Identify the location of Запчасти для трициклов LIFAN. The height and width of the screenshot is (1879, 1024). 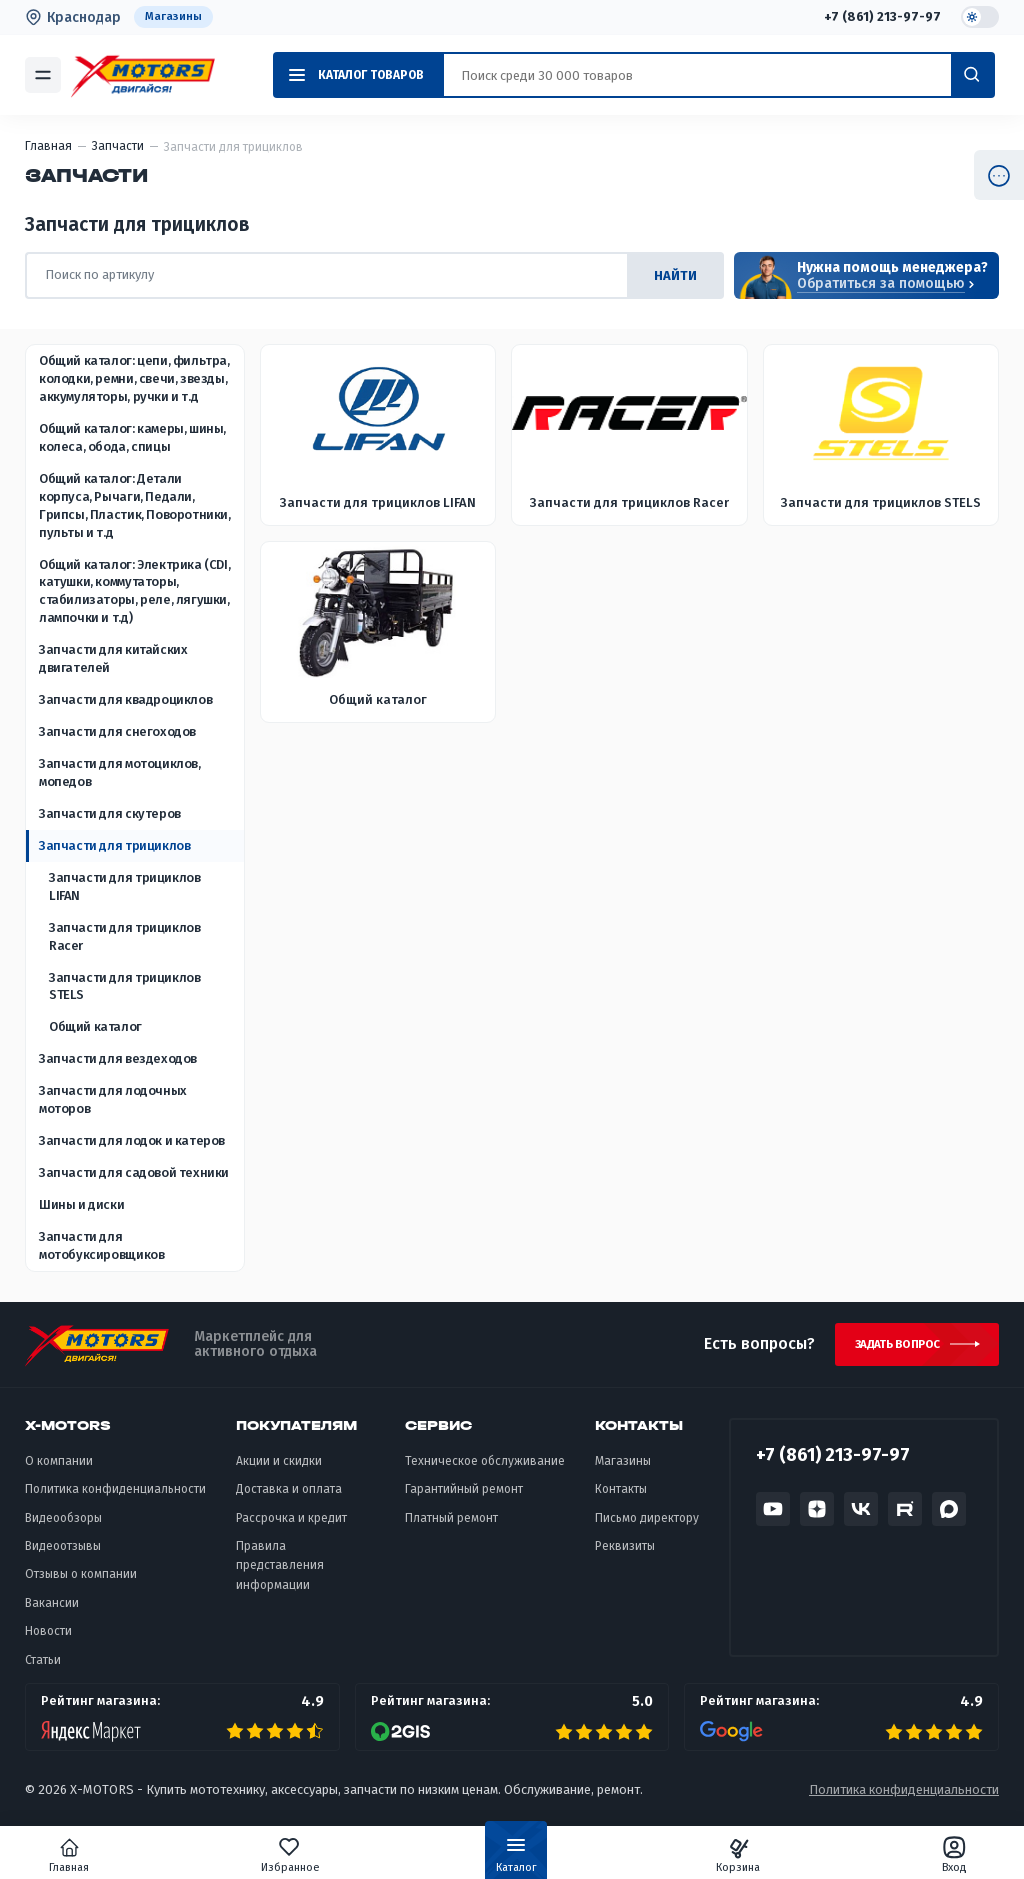
(124, 887).